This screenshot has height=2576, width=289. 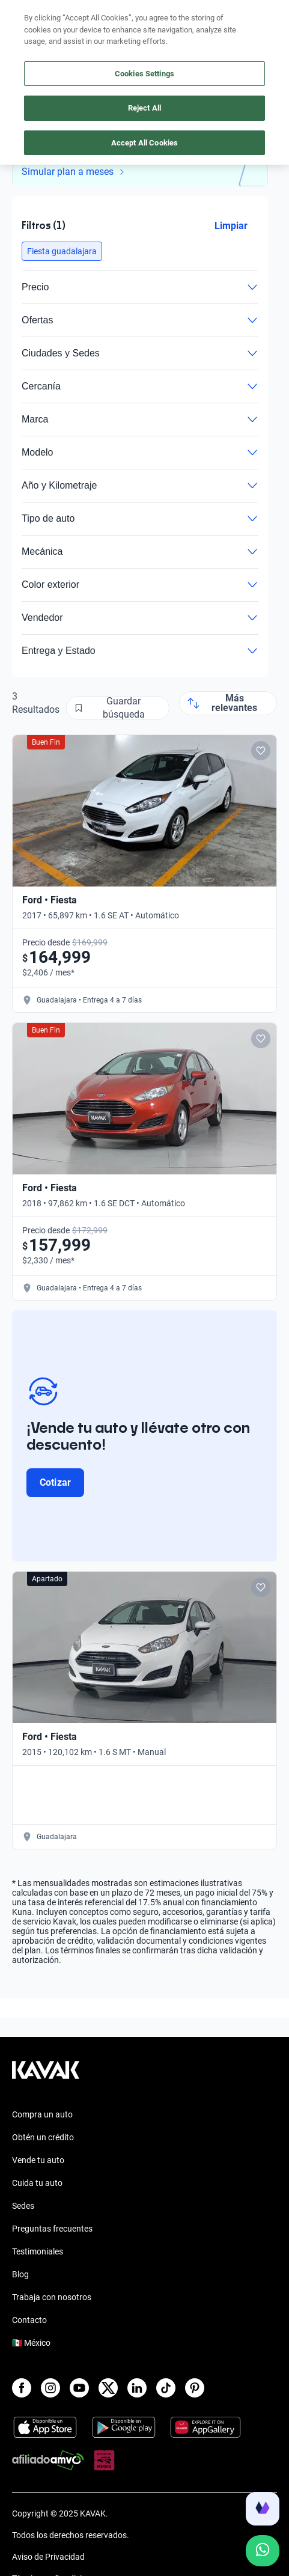 I want to click on [Pinterest], so click(x=194, y=2387).